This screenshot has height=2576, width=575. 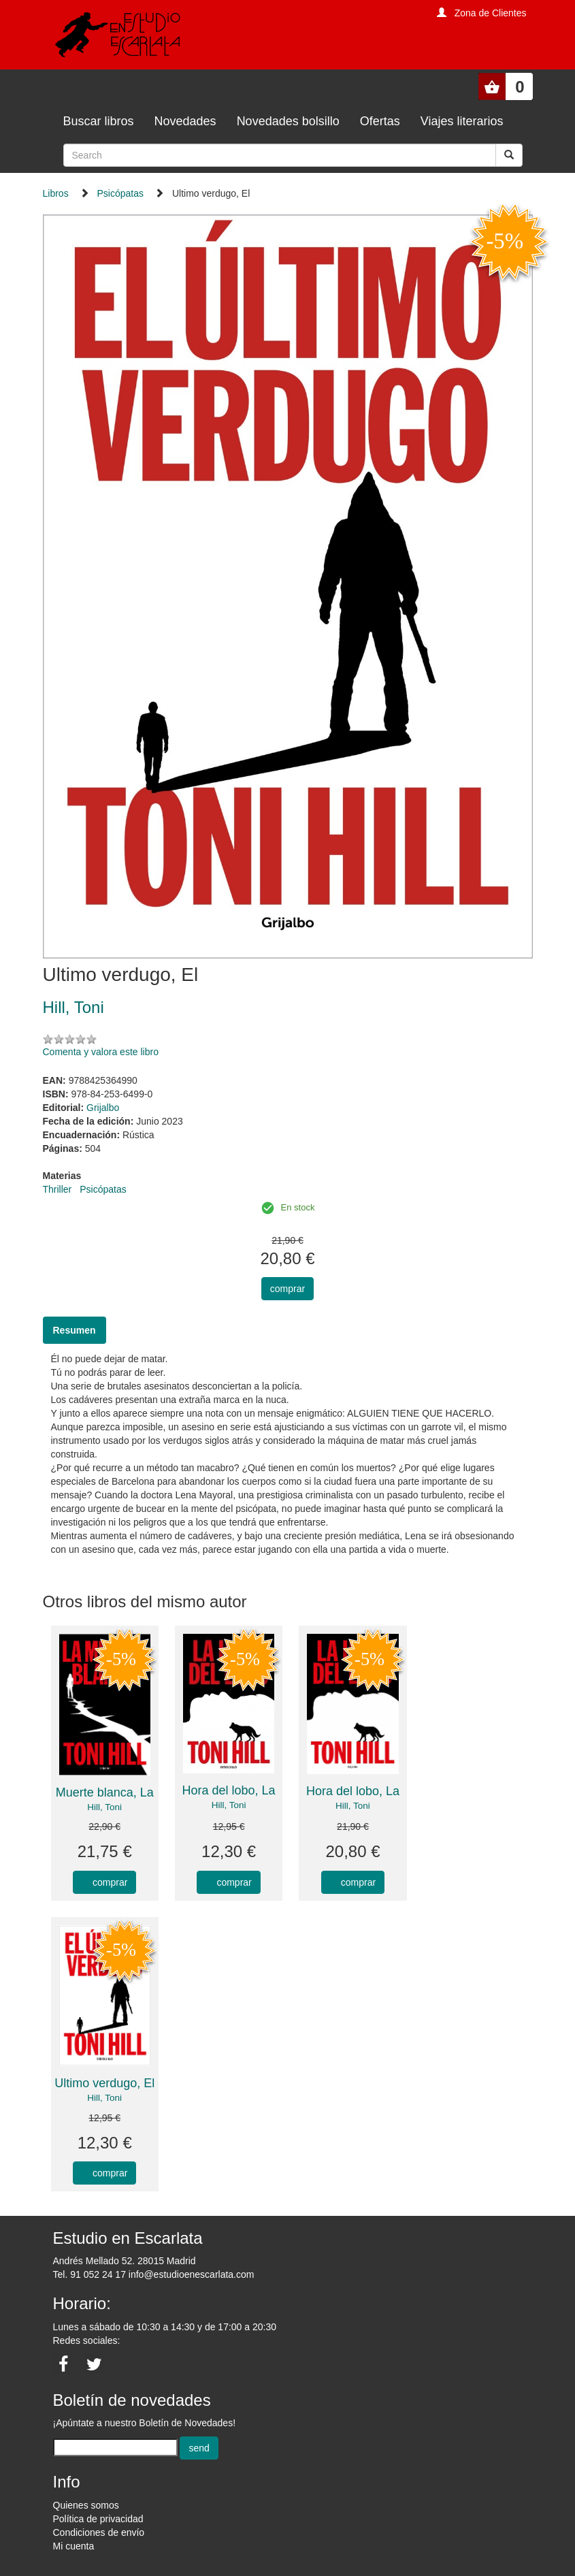 I want to click on Novedades, so click(x=185, y=121).